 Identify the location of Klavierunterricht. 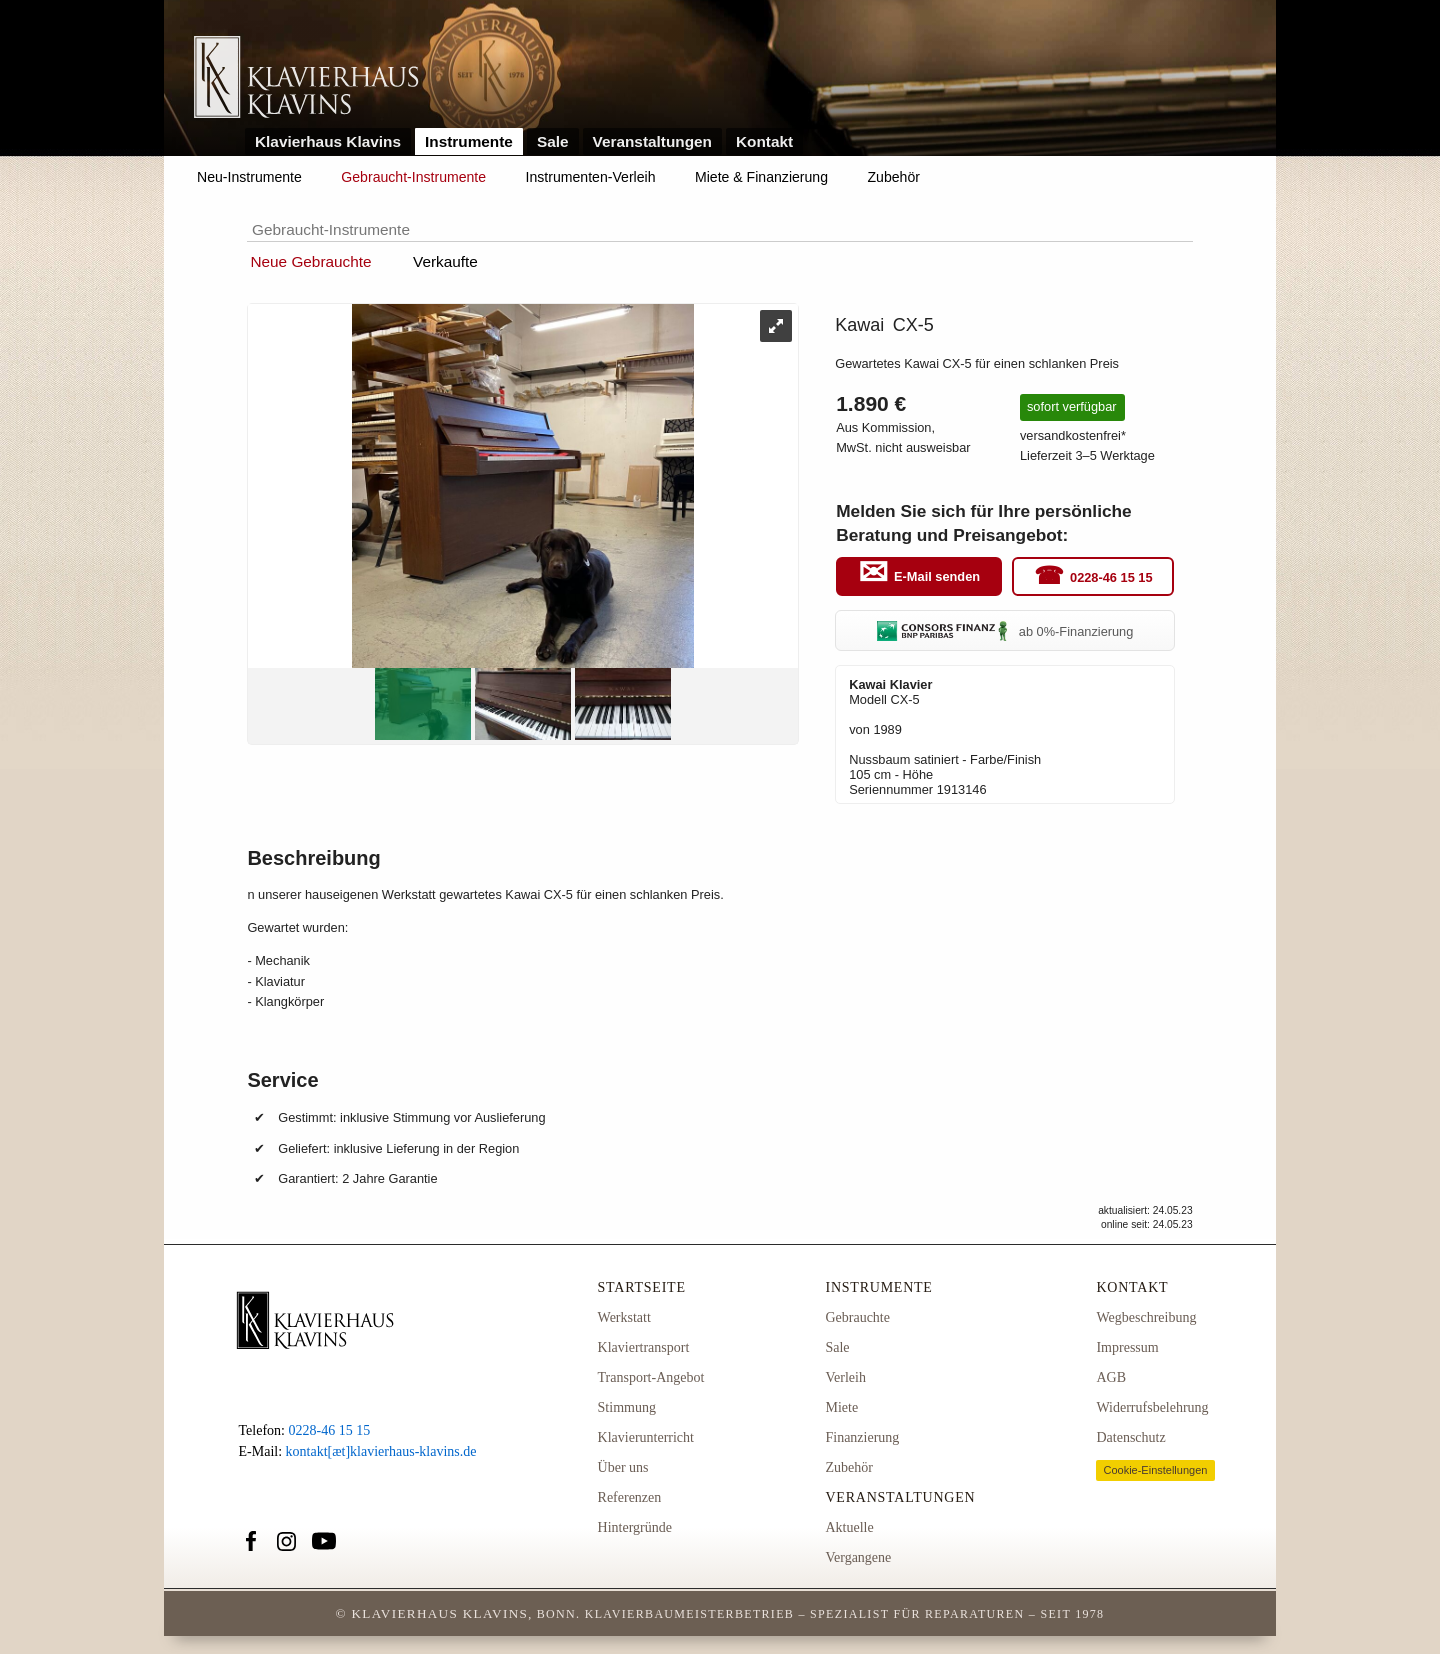
(646, 1437).